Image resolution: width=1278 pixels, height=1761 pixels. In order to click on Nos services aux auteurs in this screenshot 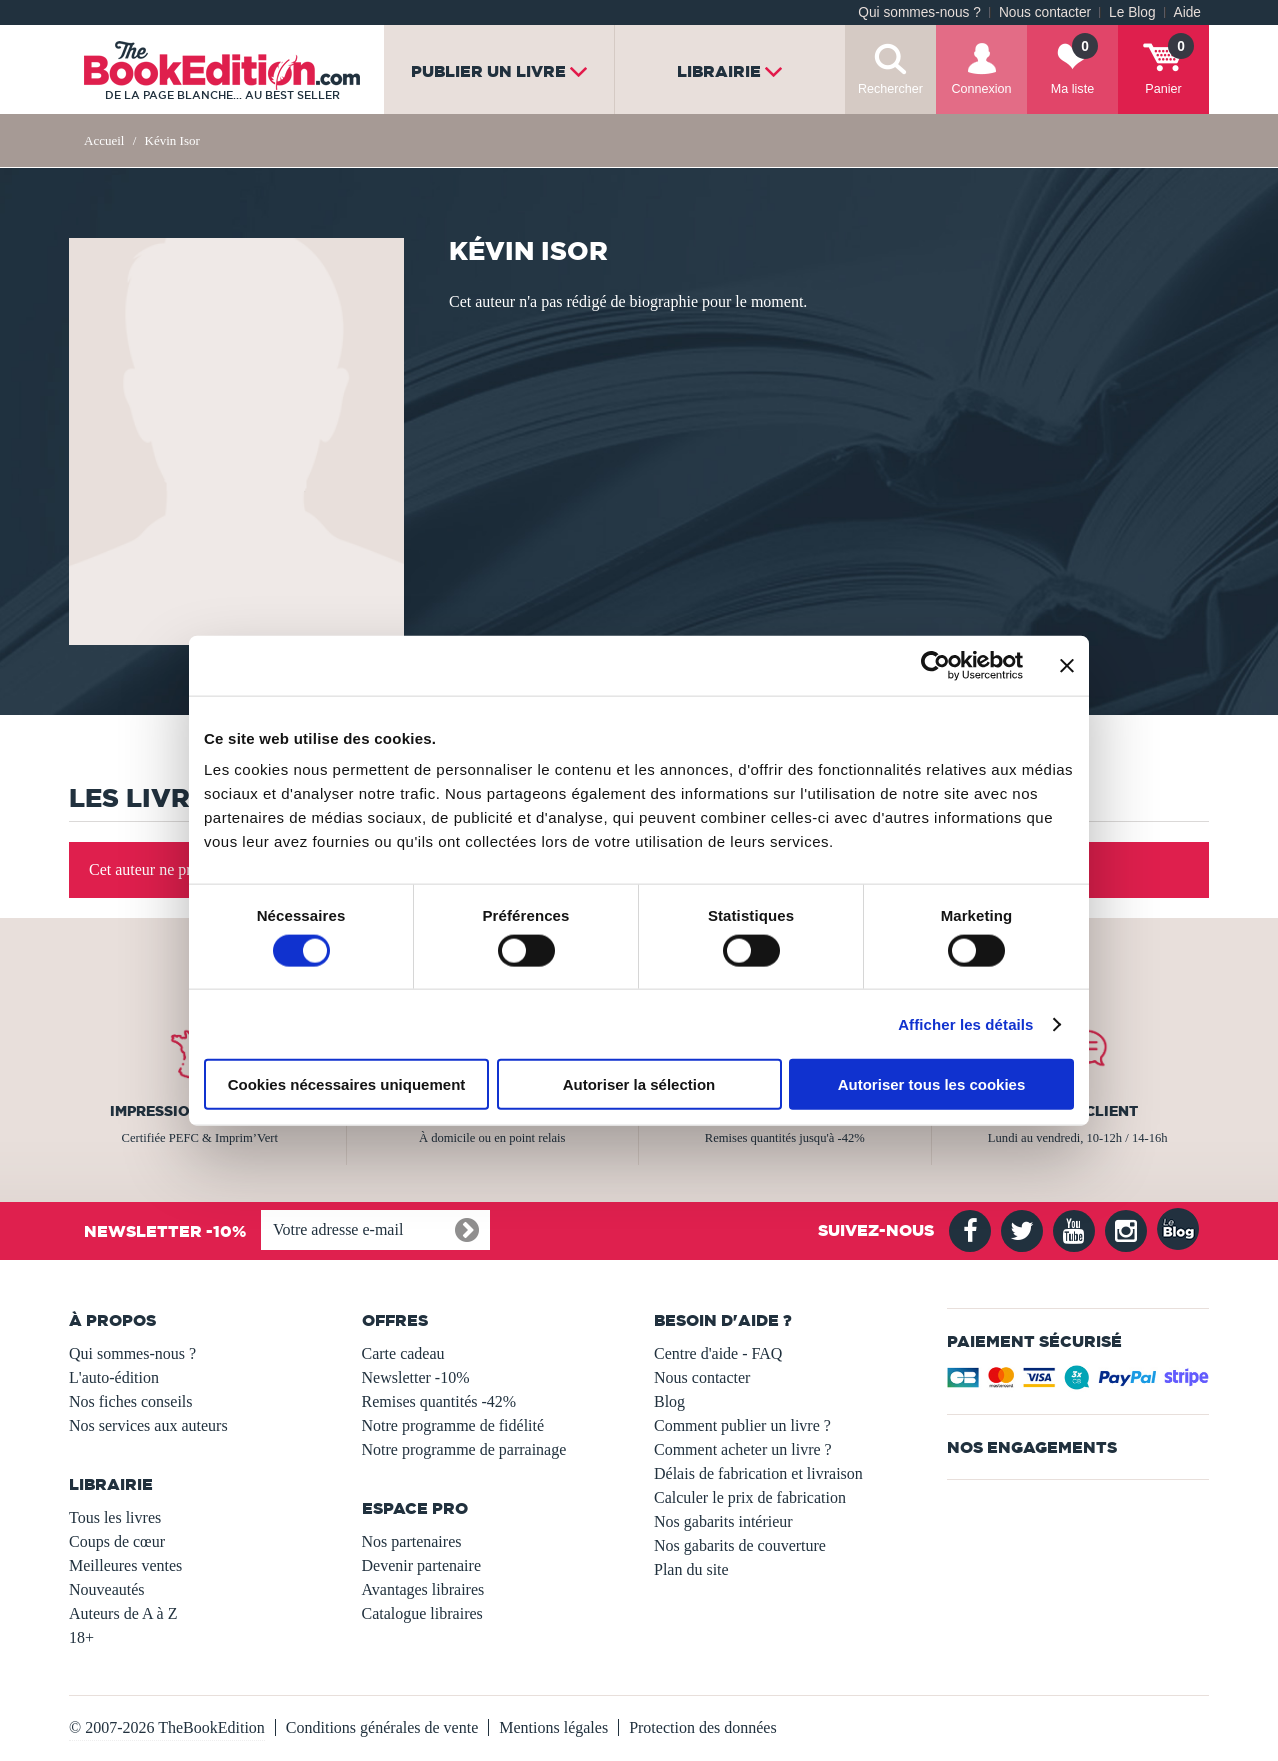, I will do `click(148, 1425)`.